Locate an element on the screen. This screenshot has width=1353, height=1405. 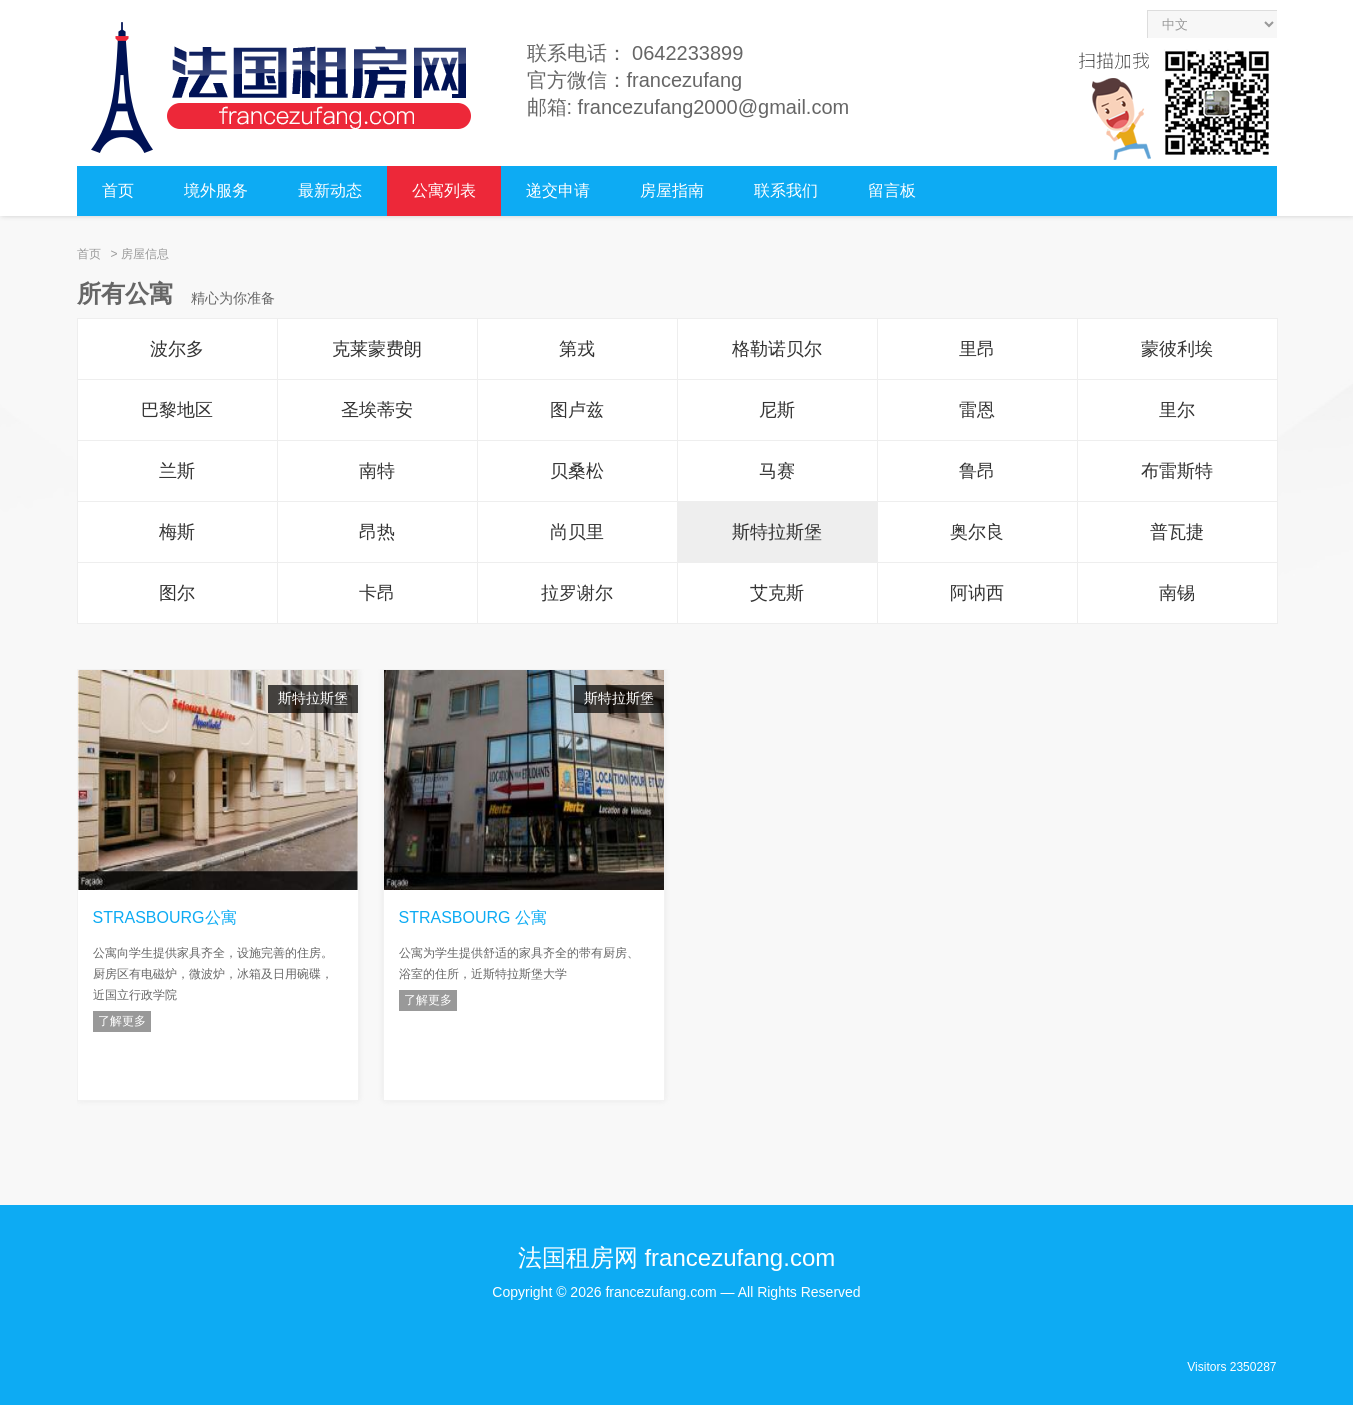
波尔多 is located at coordinates (177, 349).